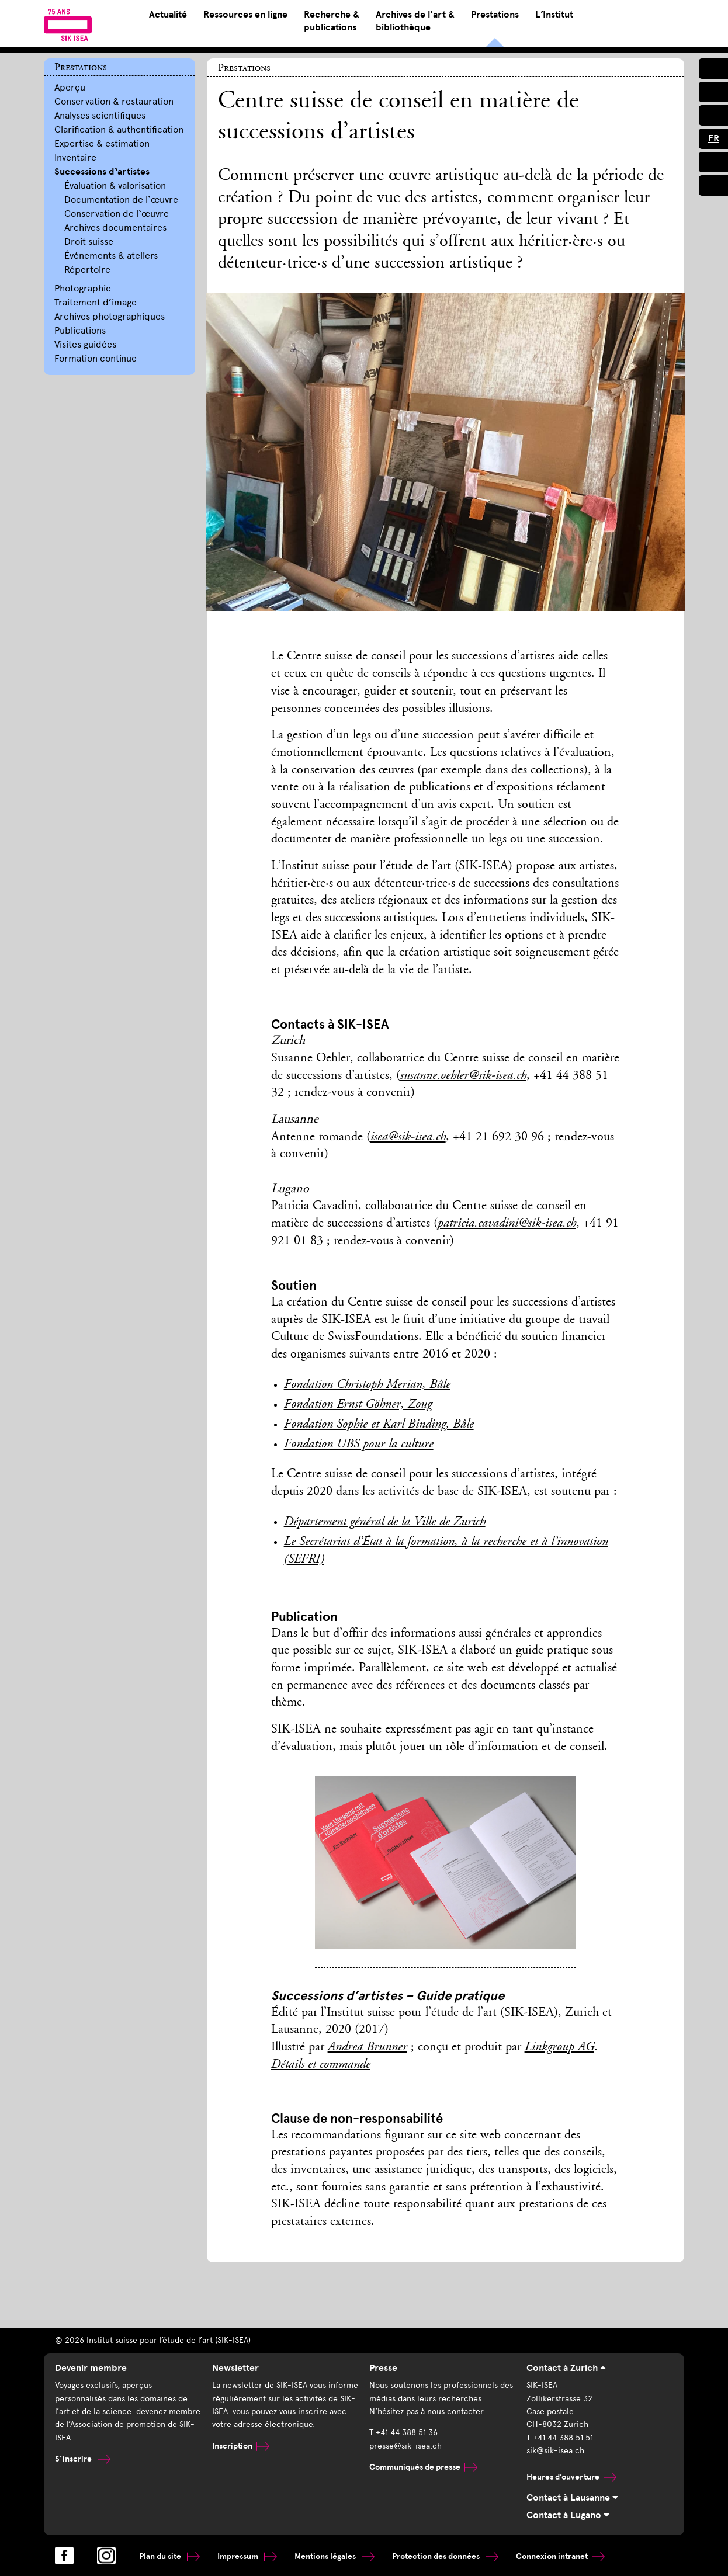 This screenshot has height=2576, width=728. I want to click on Droit suisse, so click(88, 241).